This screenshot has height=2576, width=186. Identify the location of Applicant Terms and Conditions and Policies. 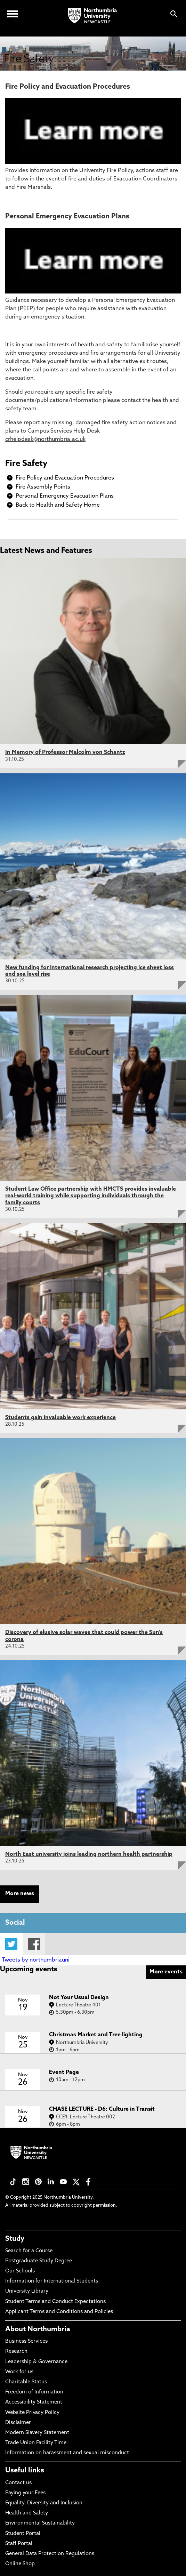
(59, 2312).